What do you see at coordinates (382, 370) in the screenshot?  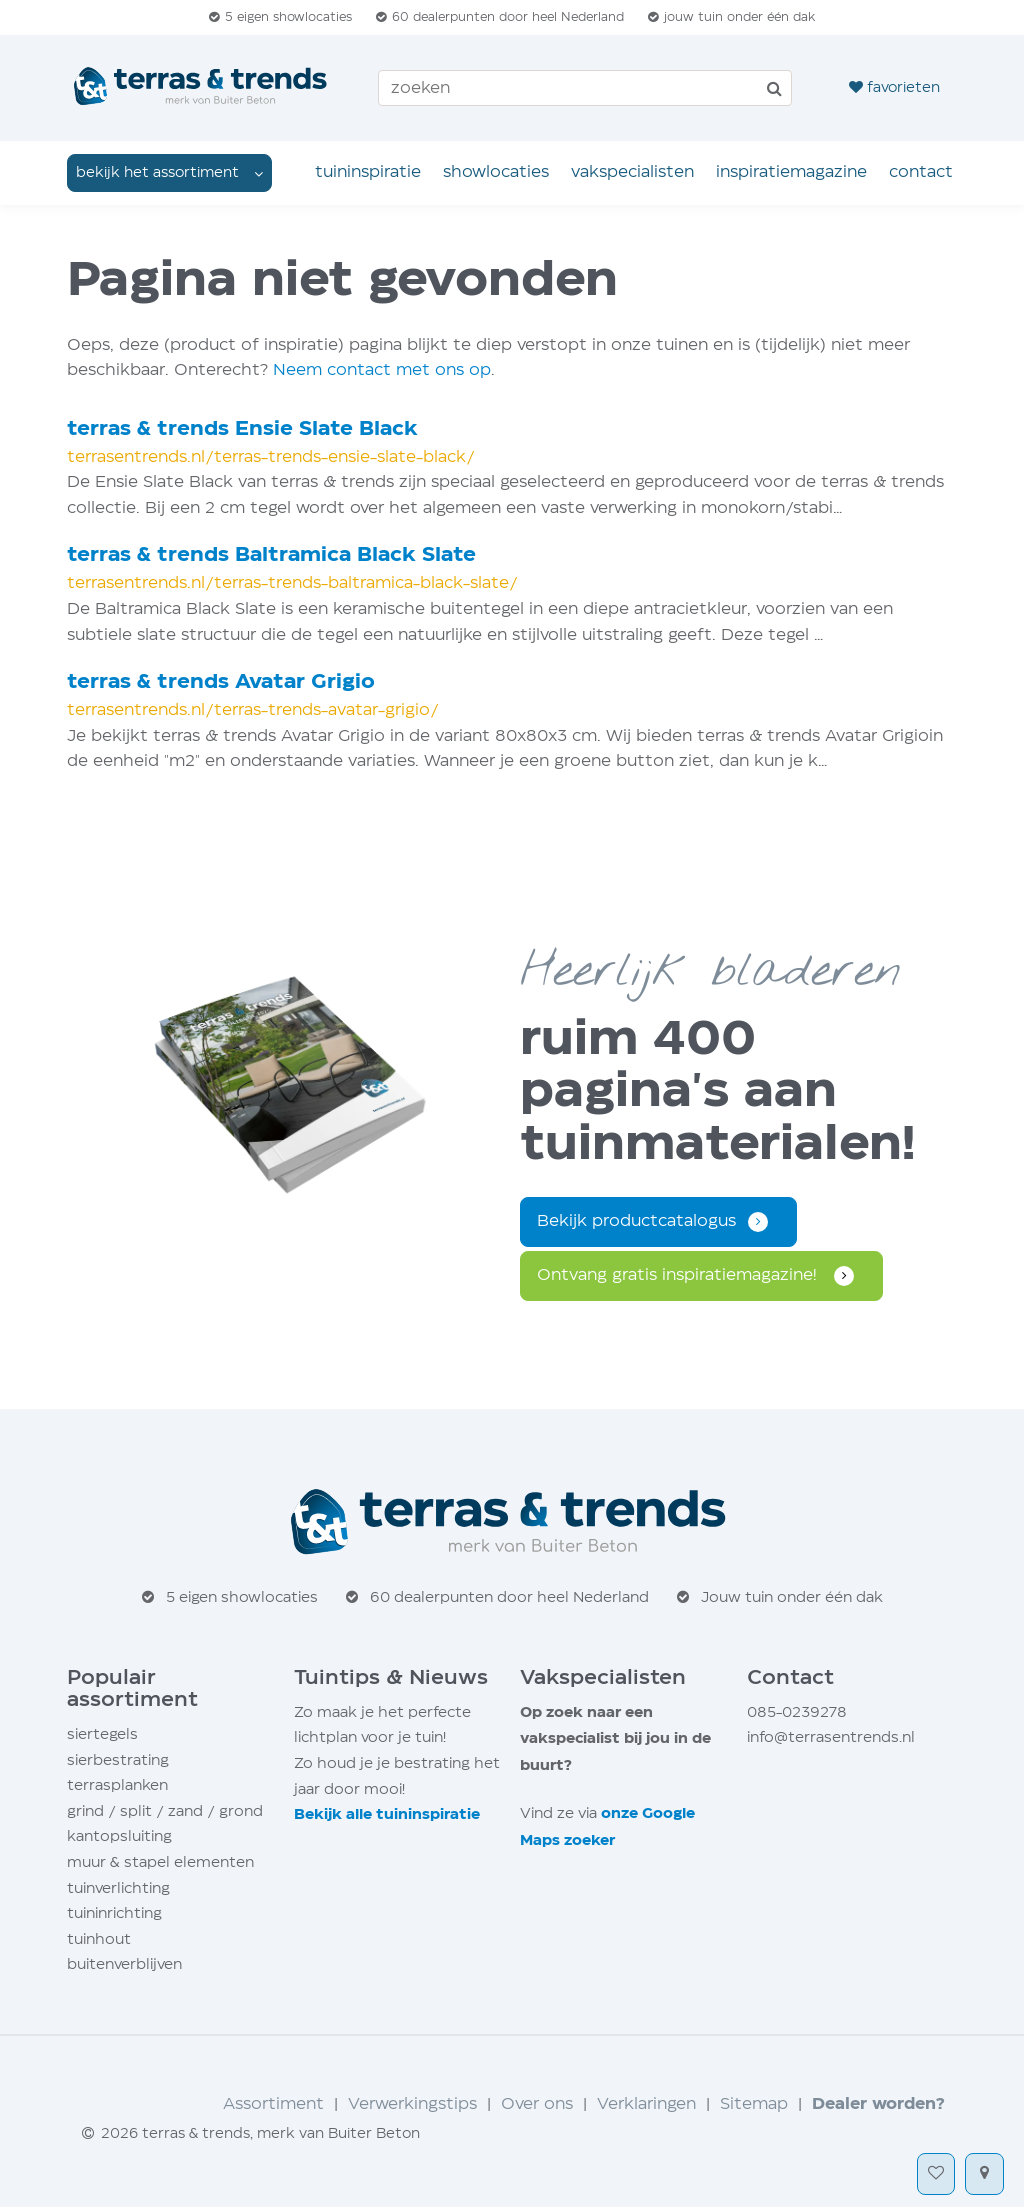 I see `Neem contact met ons op` at bounding box center [382, 370].